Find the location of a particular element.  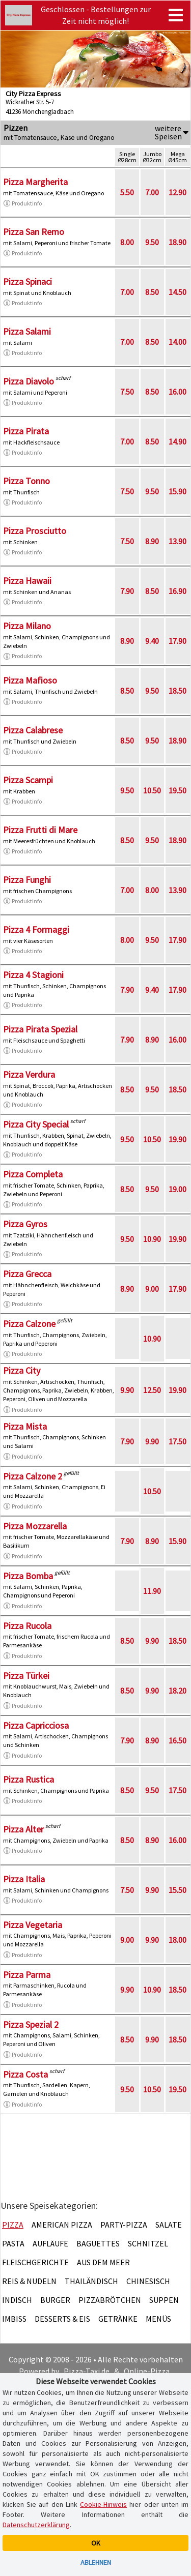

7.00 is located at coordinates (152, 192).